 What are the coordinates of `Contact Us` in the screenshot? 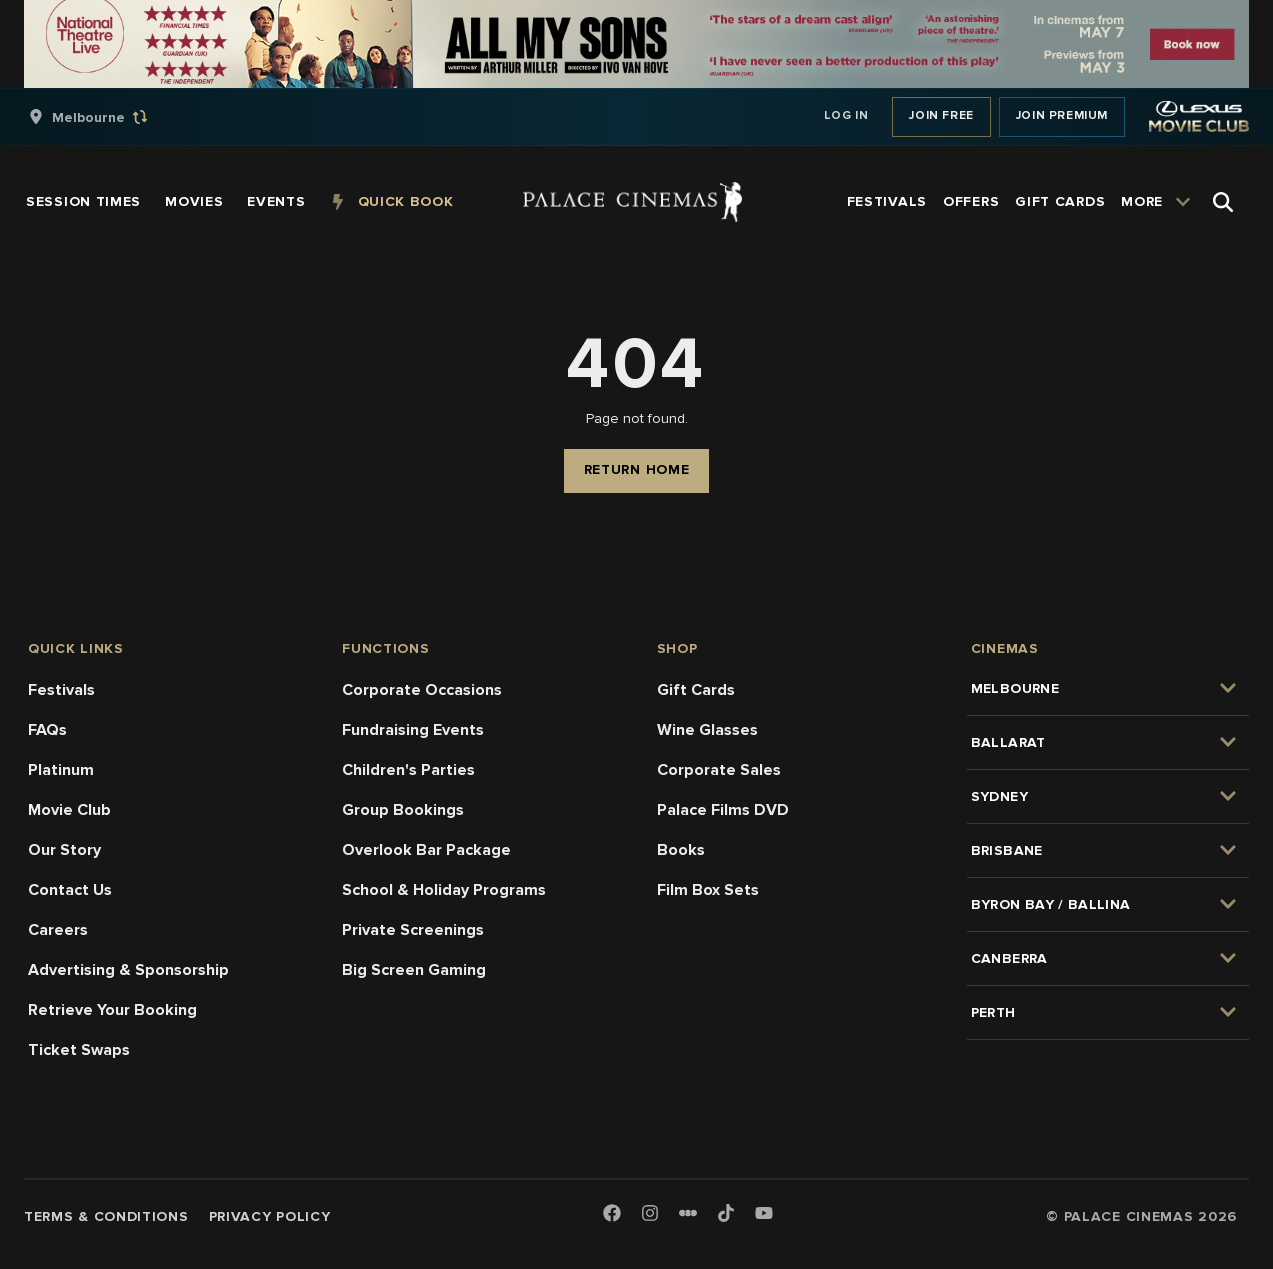 It's located at (70, 890).